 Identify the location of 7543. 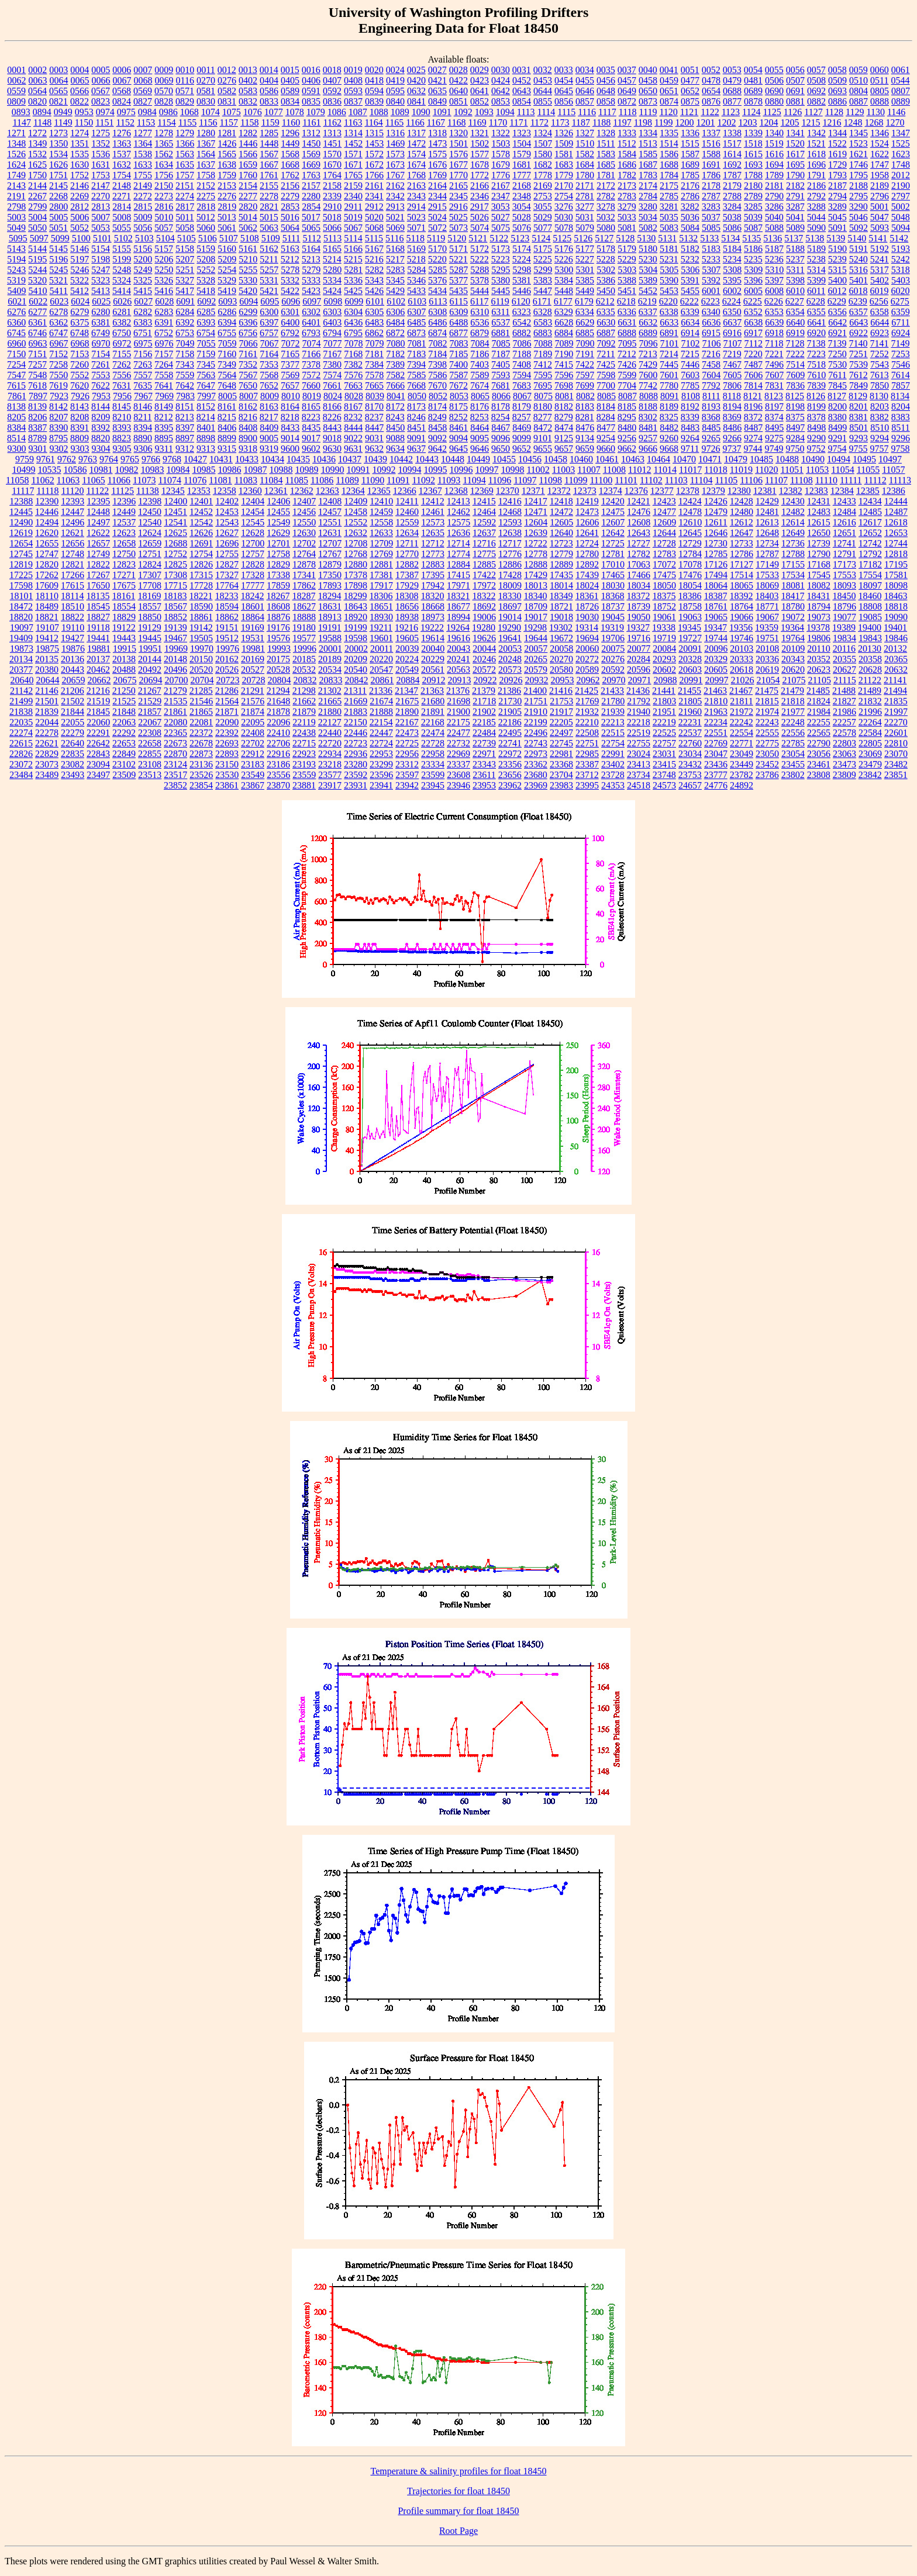
(879, 364).